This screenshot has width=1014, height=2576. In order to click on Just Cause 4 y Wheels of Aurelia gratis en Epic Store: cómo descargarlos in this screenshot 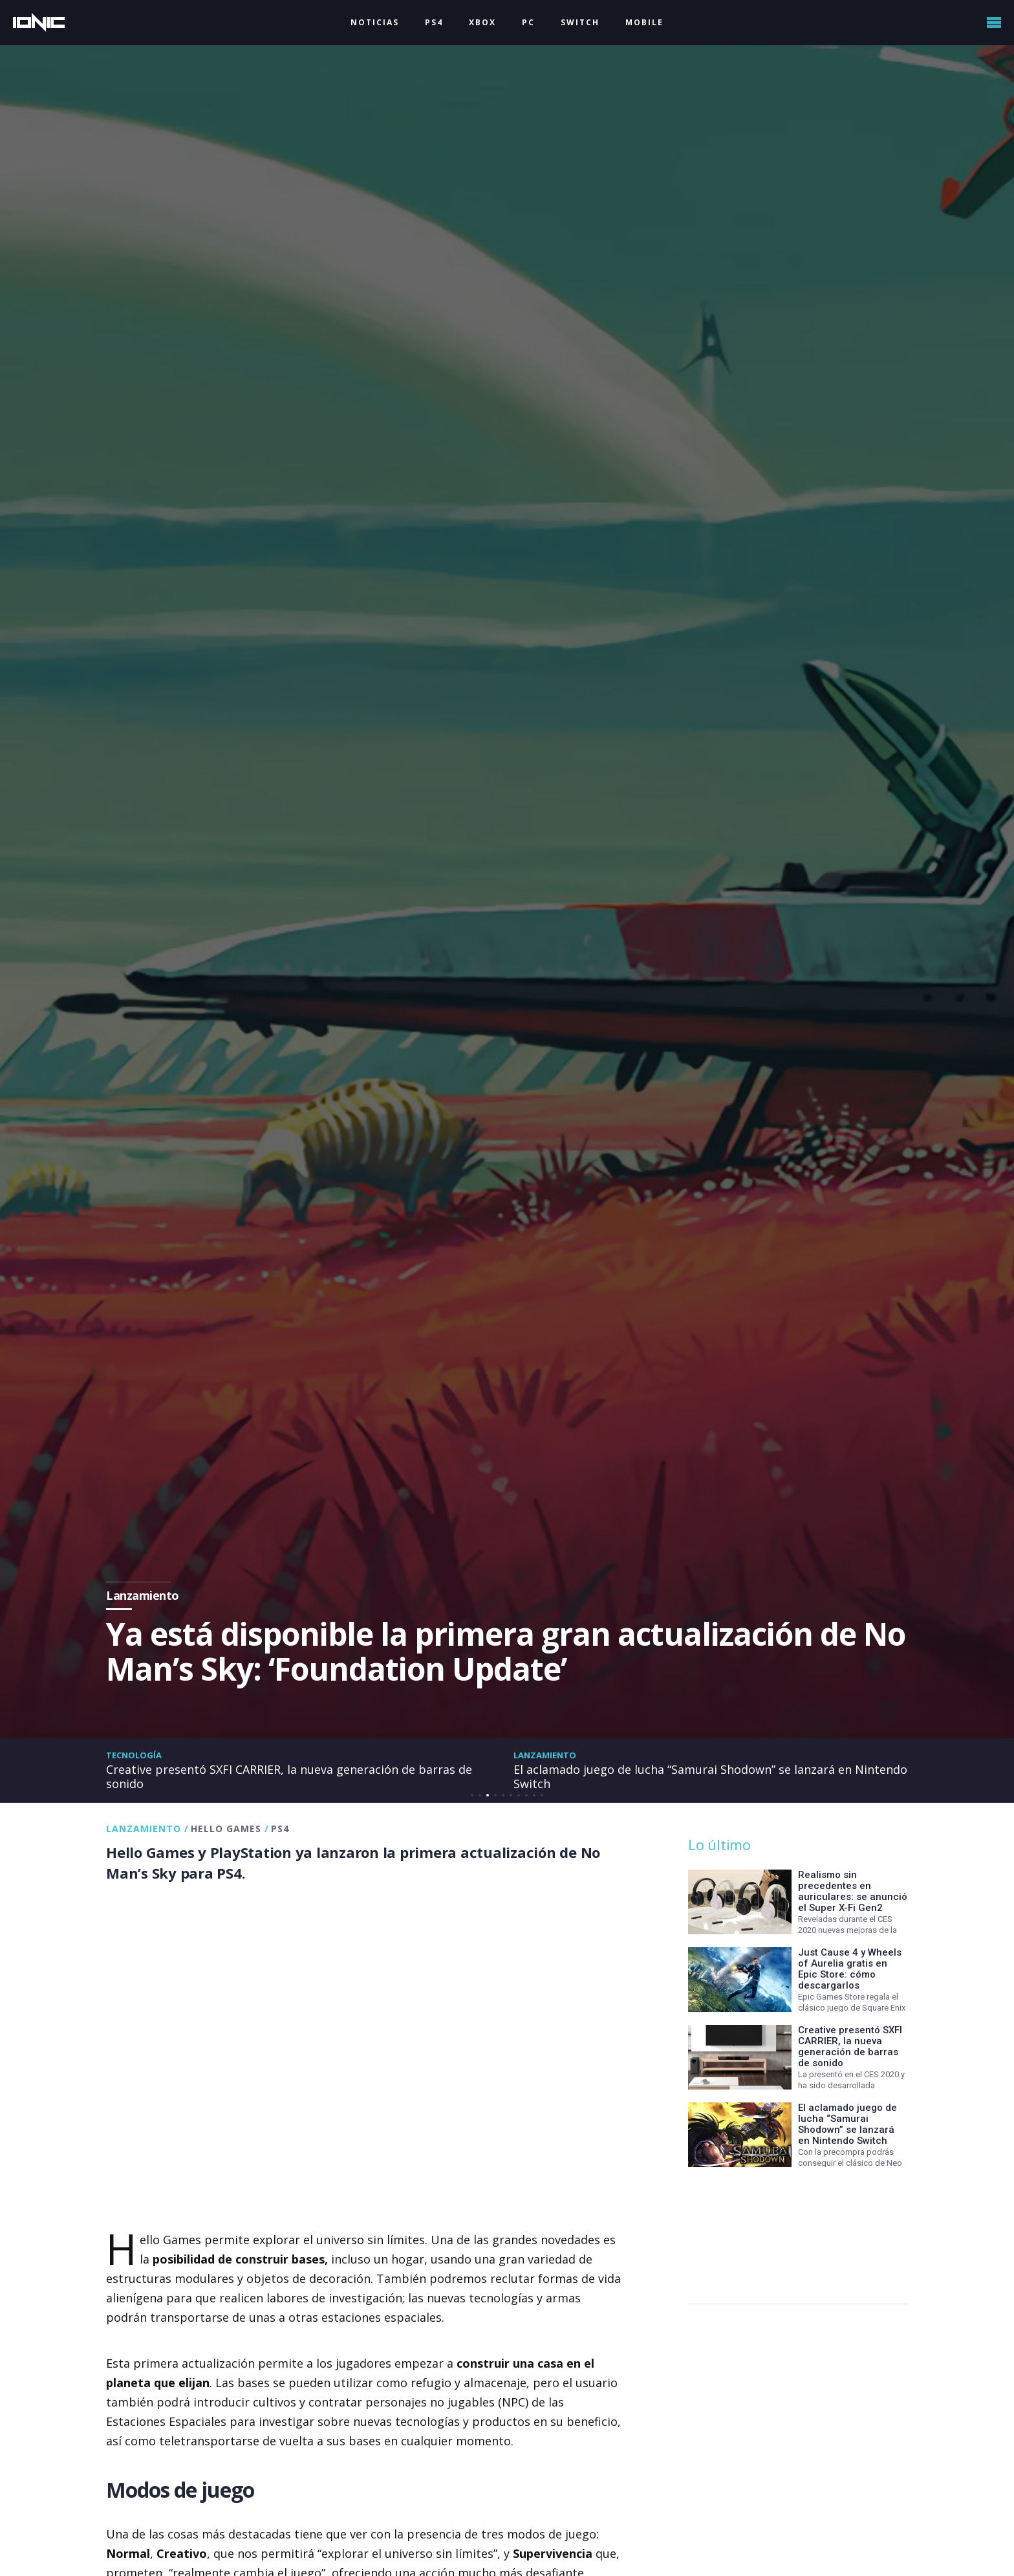, I will do `click(849, 1969)`.